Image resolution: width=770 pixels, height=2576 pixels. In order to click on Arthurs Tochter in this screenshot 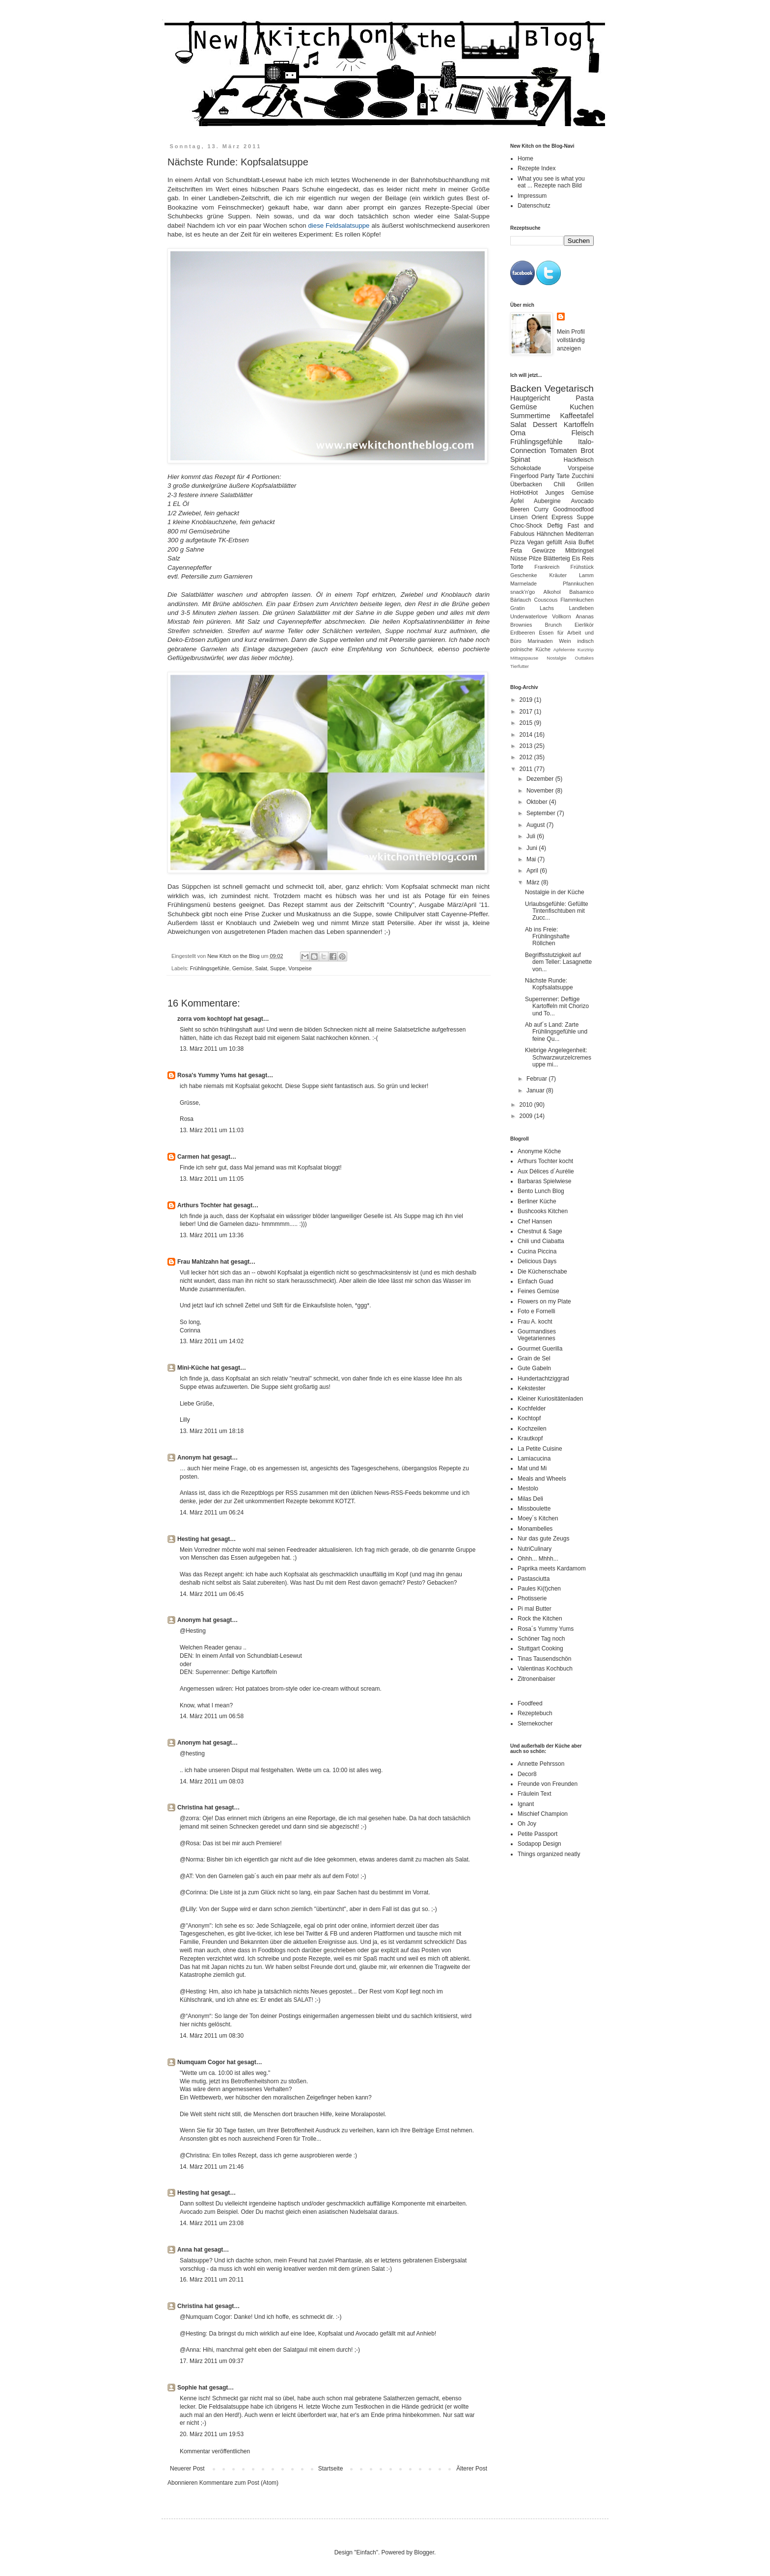, I will do `click(200, 1205)`.